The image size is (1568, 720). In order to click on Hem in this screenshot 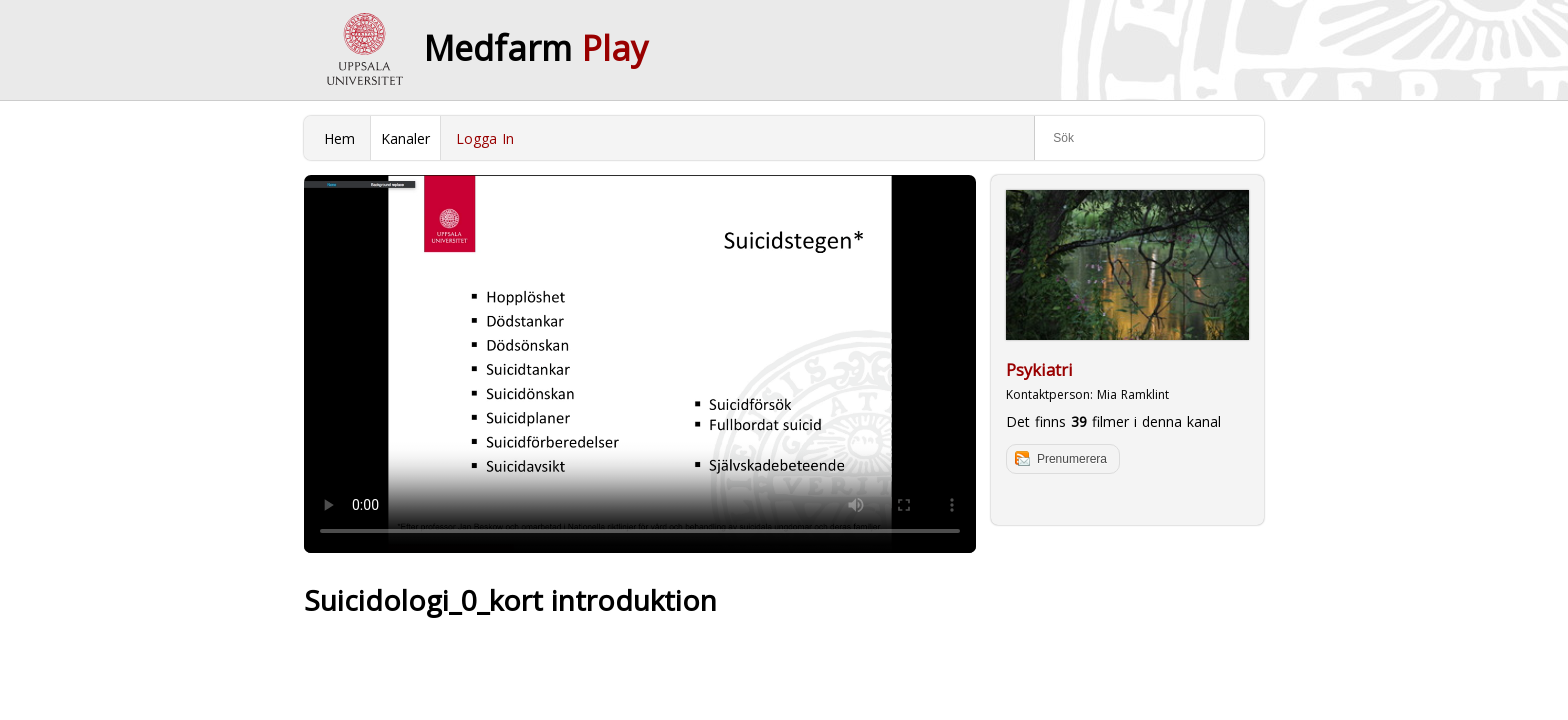, I will do `click(339, 138)`.